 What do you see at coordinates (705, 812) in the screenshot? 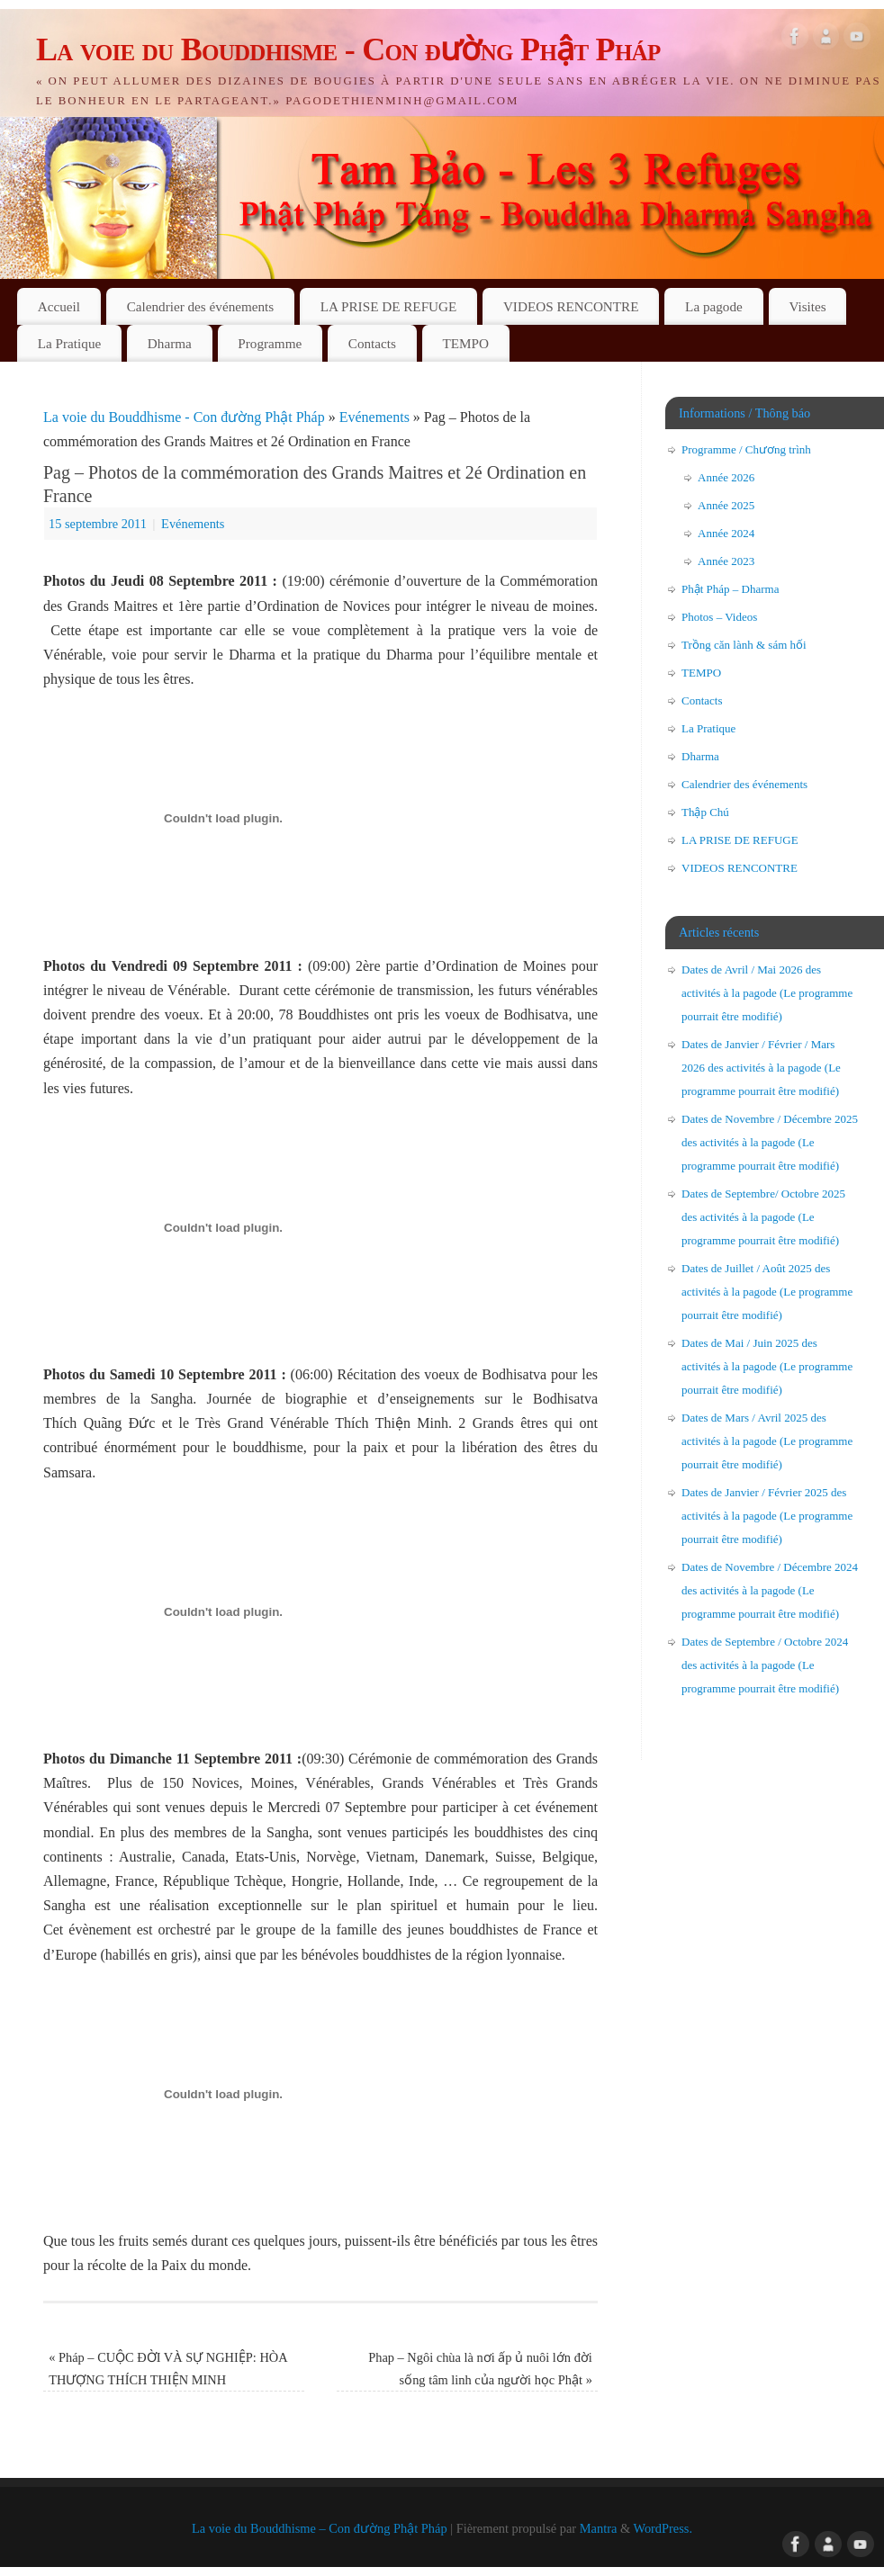
I see `Thập Chú` at bounding box center [705, 812].